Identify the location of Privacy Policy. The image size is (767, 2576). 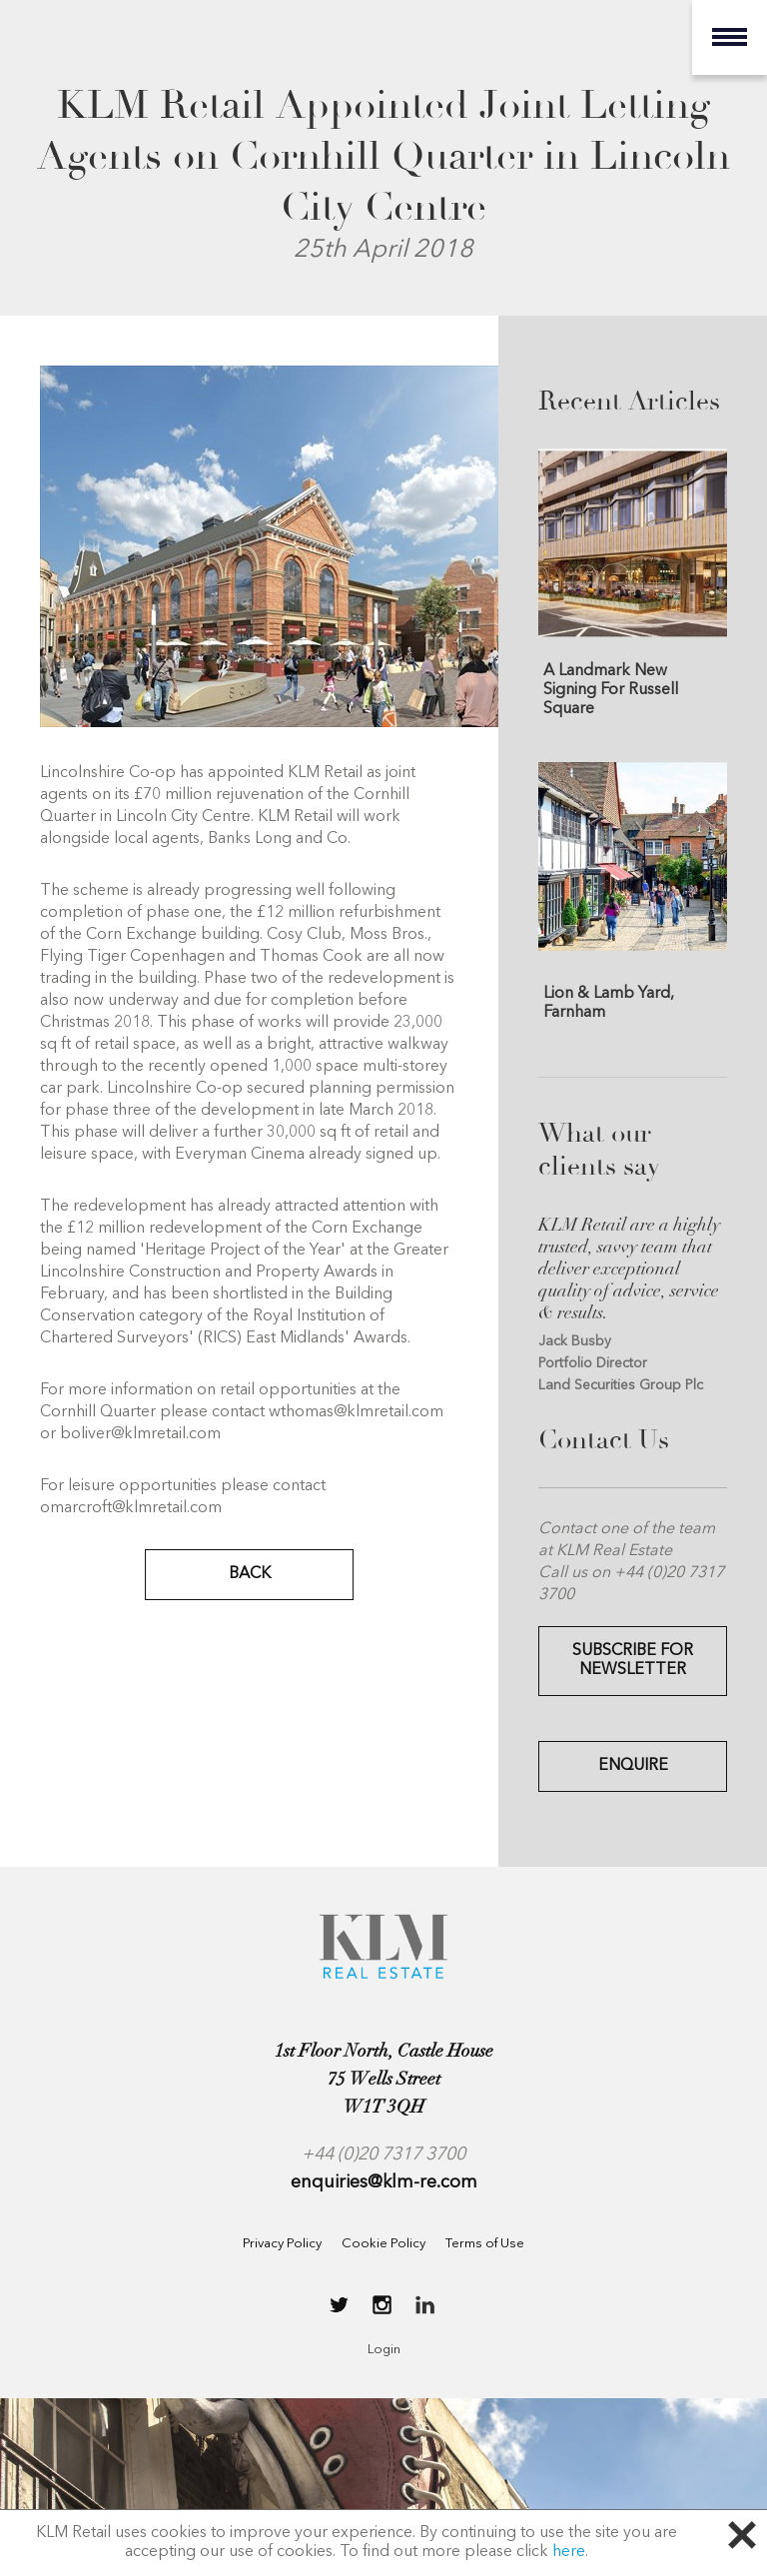
(282, 2243).